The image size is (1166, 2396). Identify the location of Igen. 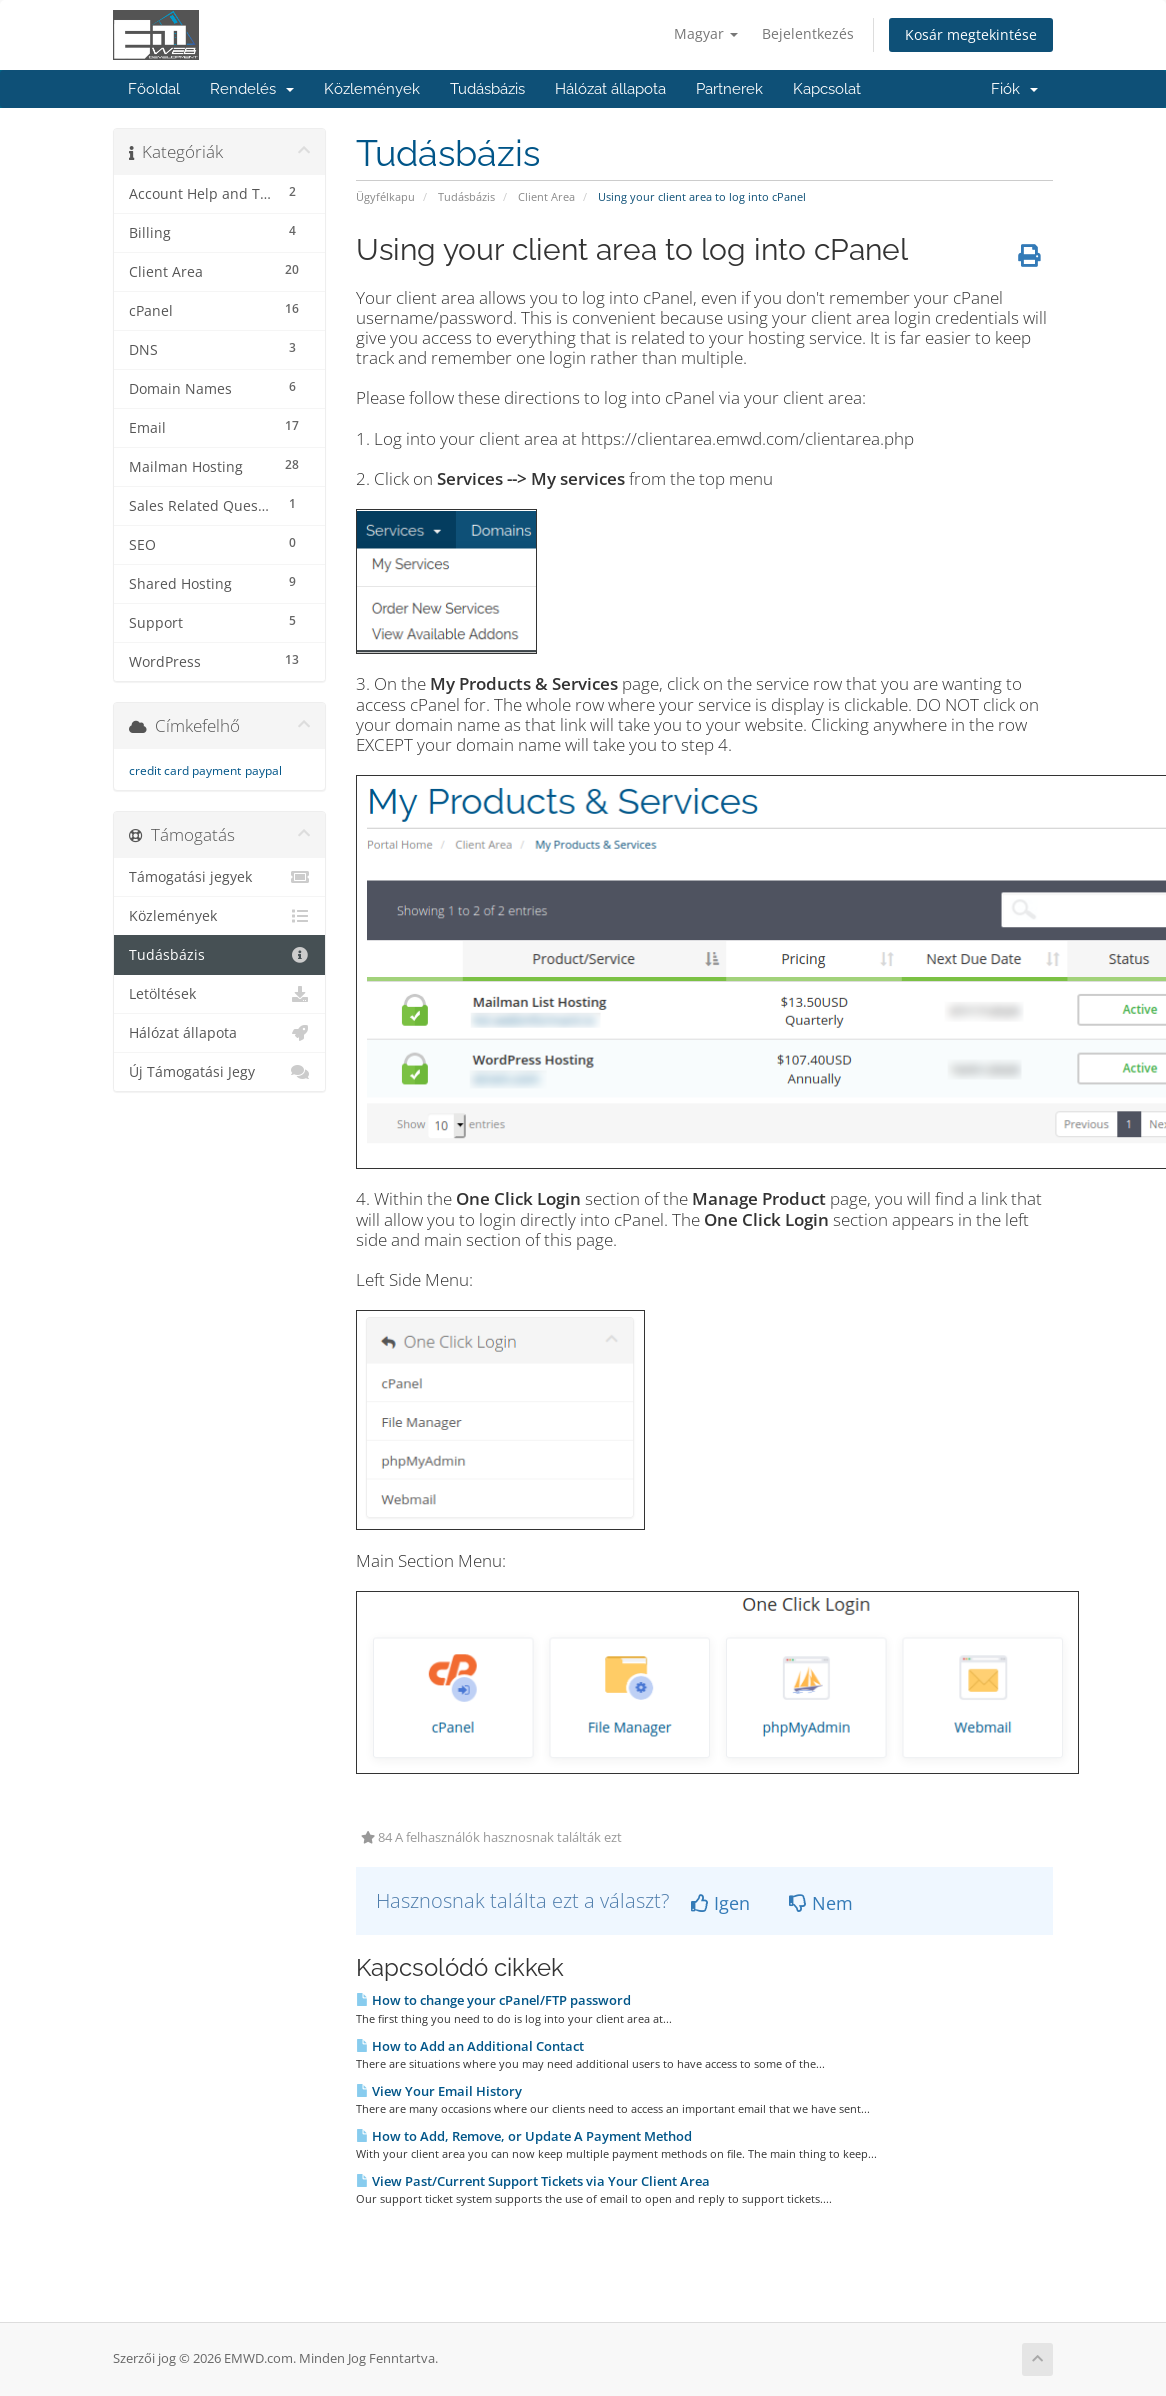
(720, 1903).